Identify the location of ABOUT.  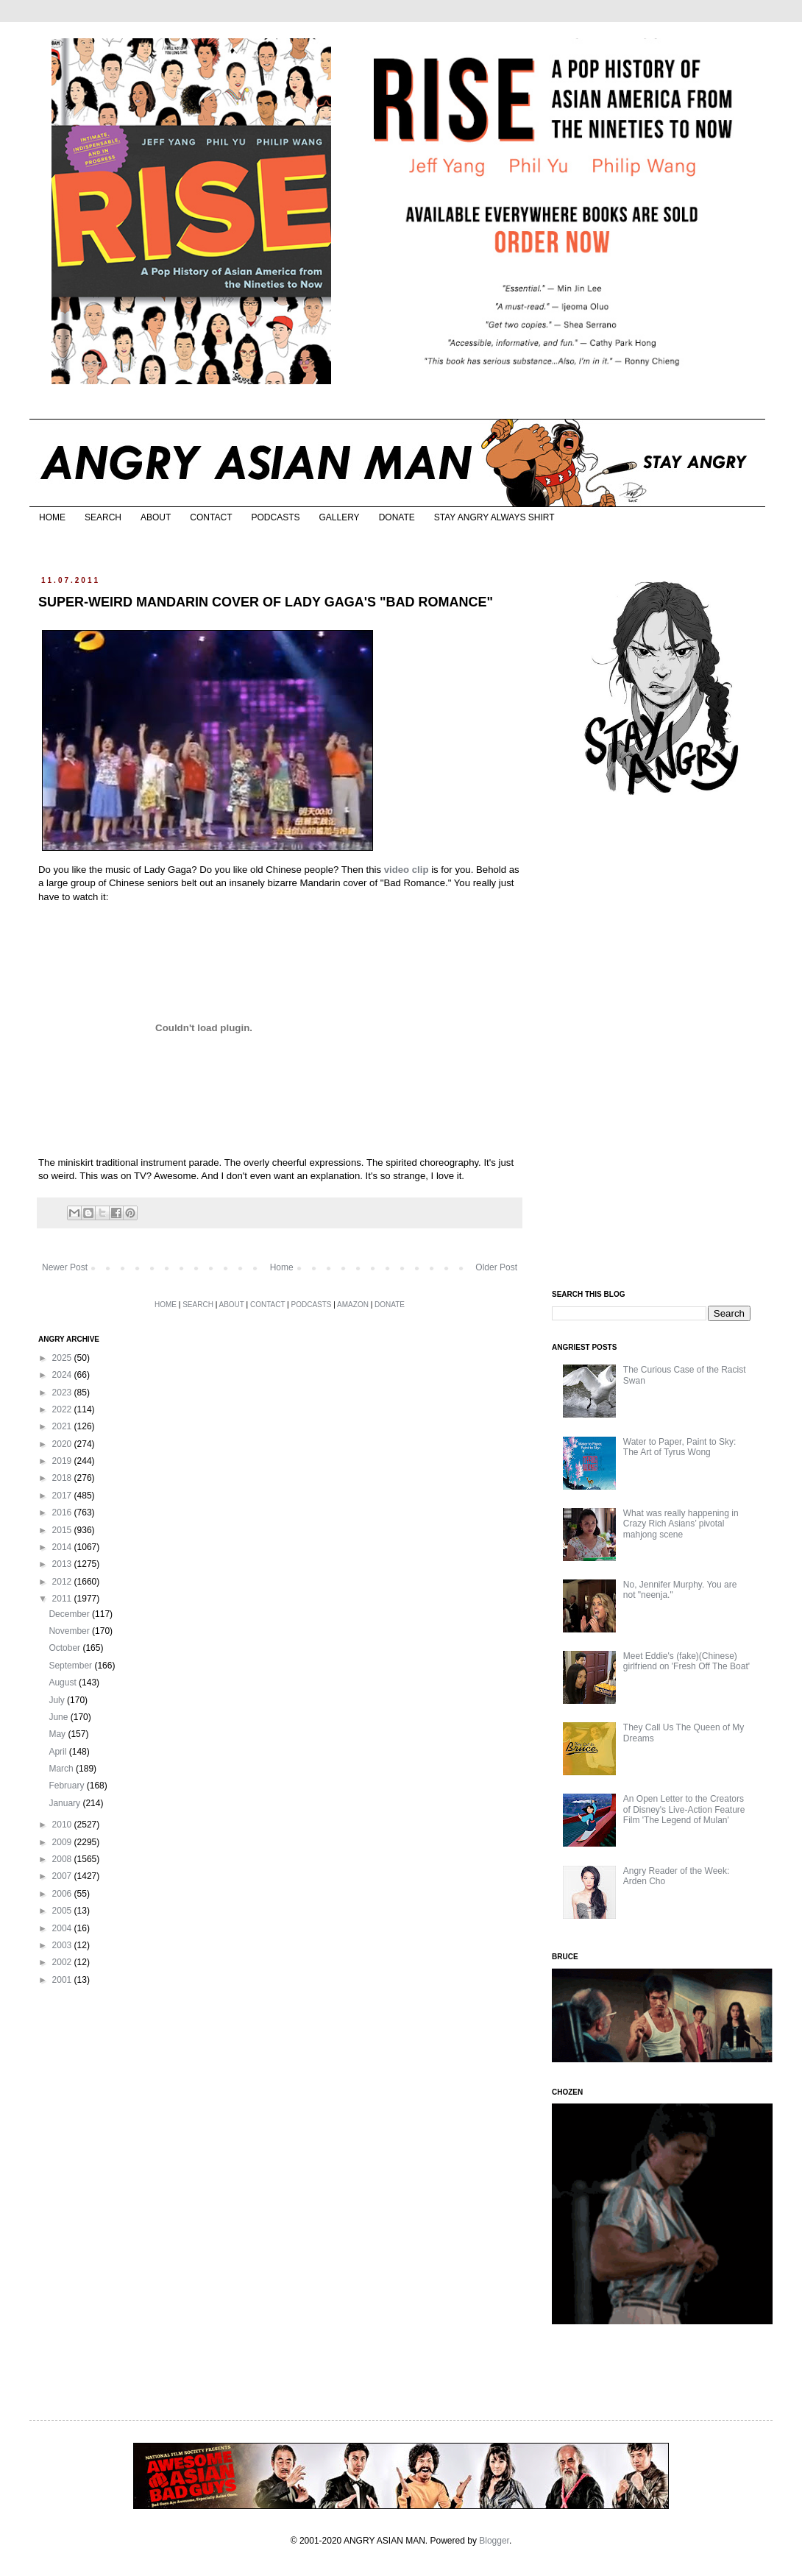
(156, 517).